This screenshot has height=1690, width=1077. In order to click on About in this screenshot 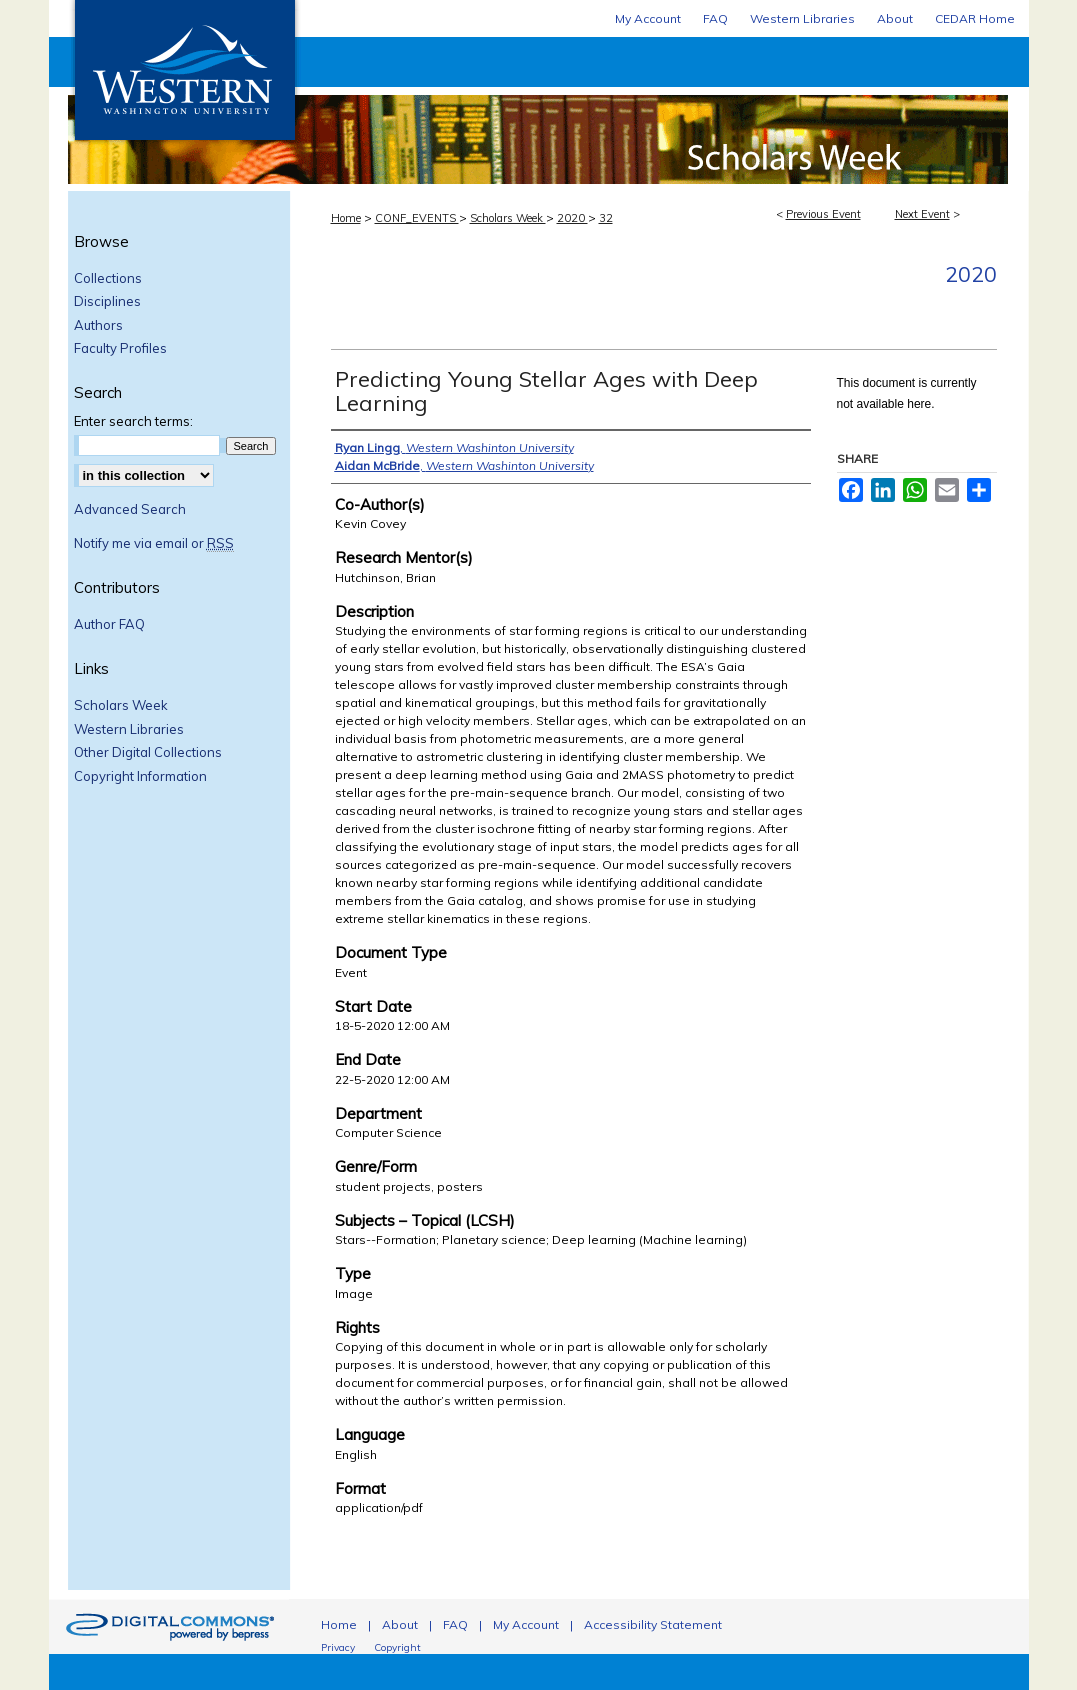, I will do `click(400, 1624)`.